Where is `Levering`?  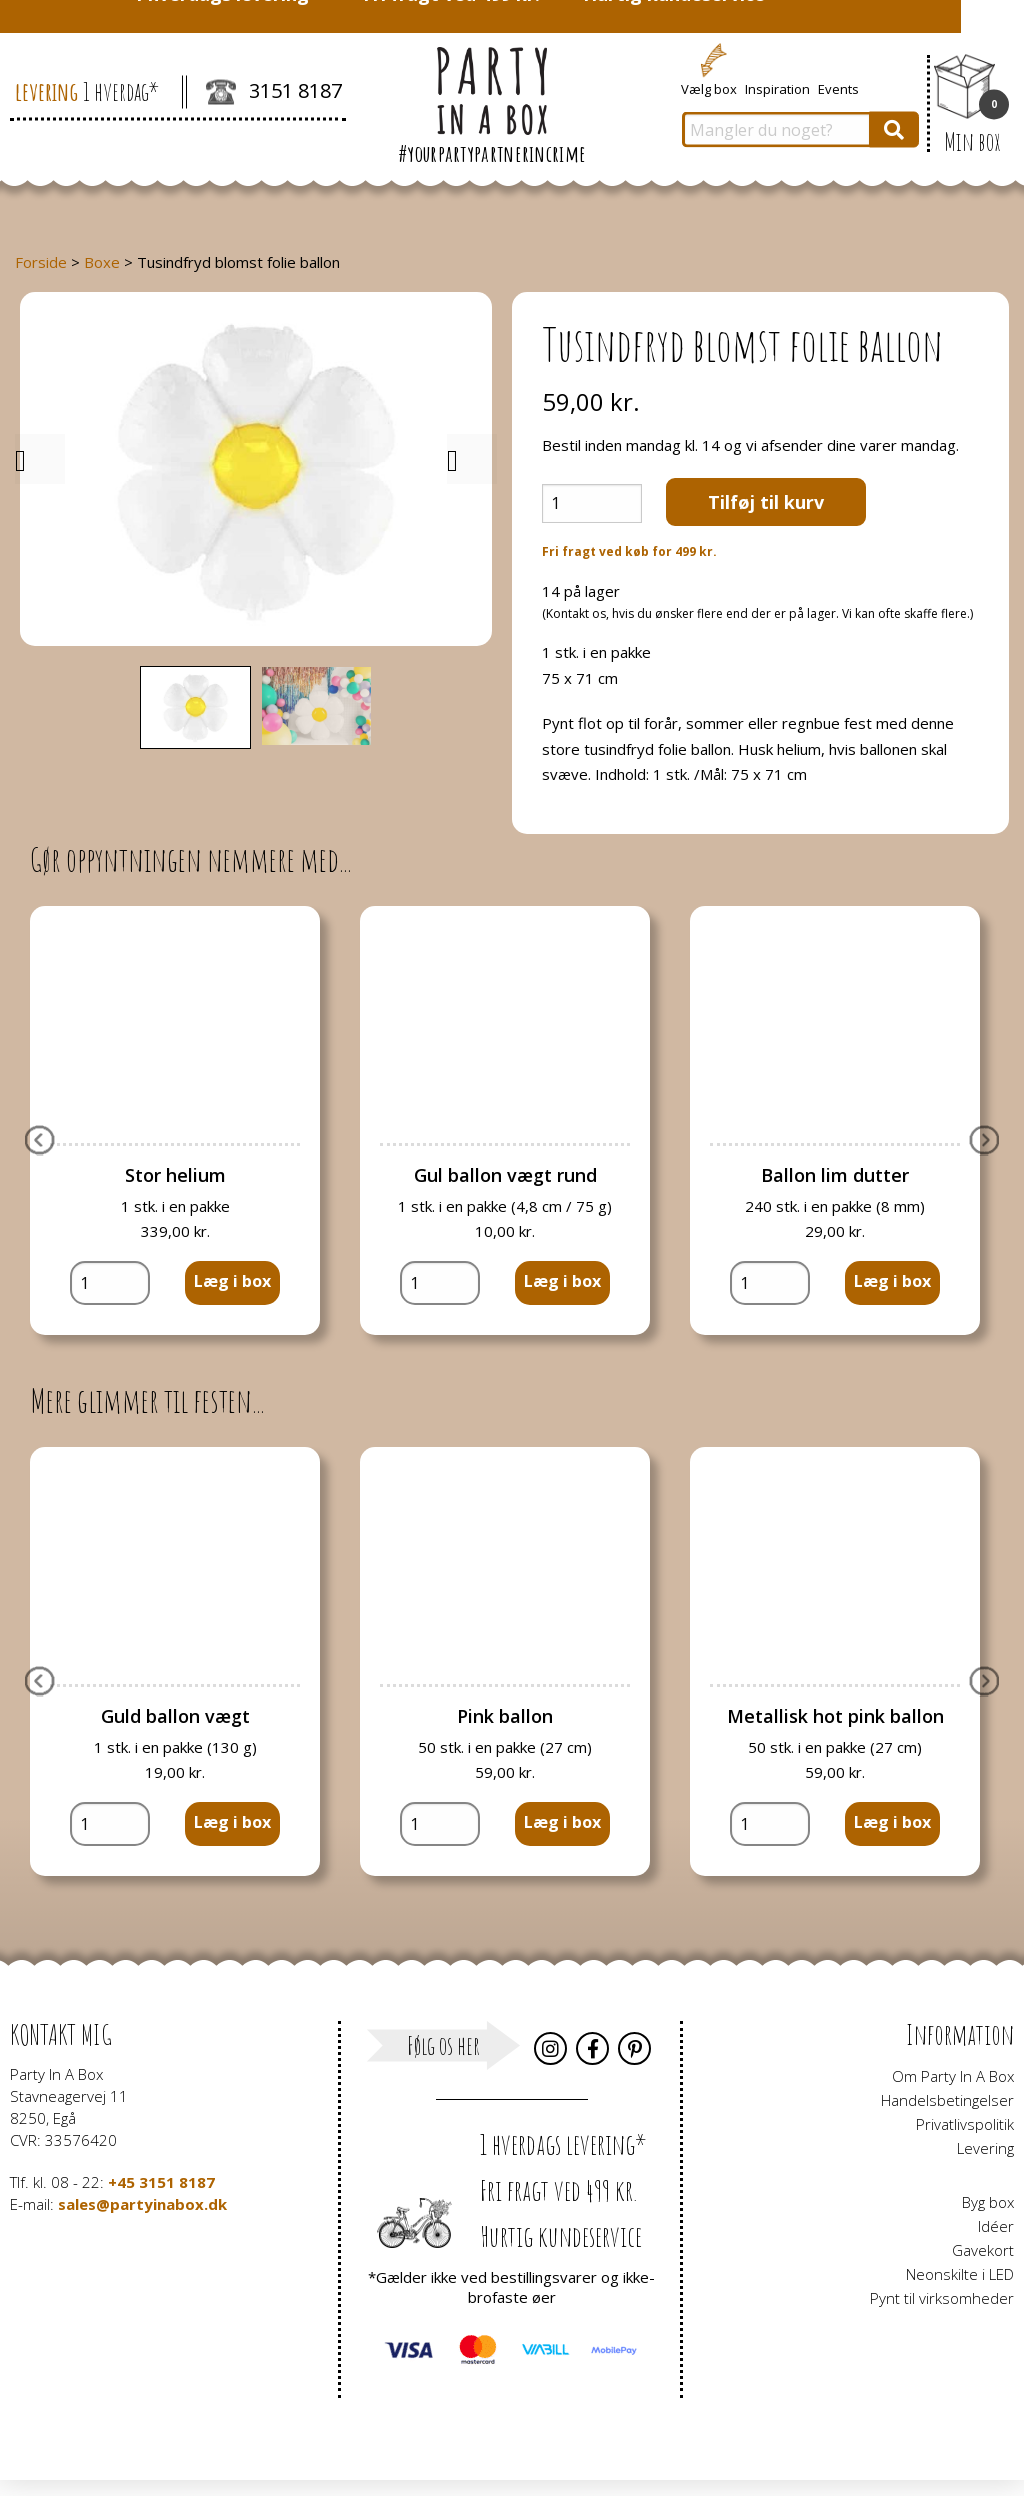
Levering is located at coordinates (985, 2148).